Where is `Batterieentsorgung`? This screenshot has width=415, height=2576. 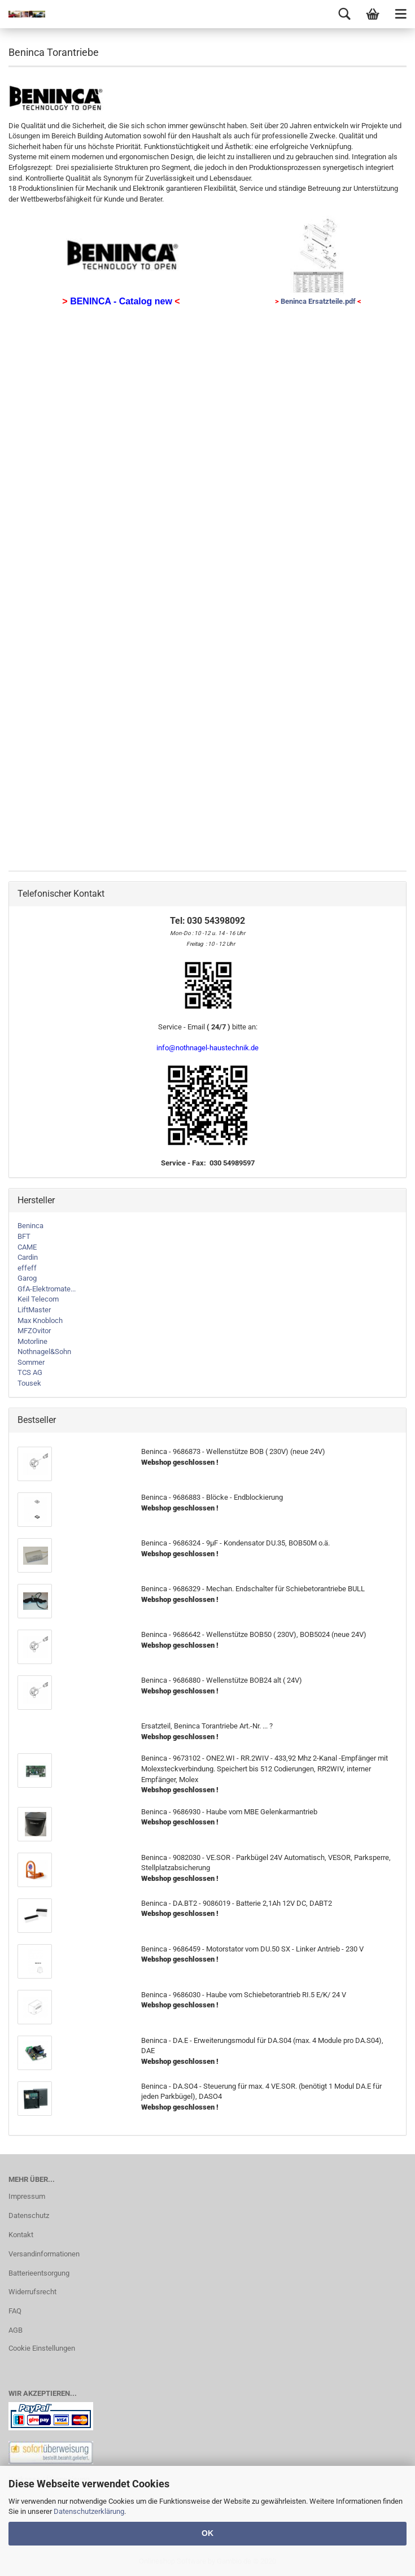 Batterieentsorgung is located at coordinates (38, 2273).